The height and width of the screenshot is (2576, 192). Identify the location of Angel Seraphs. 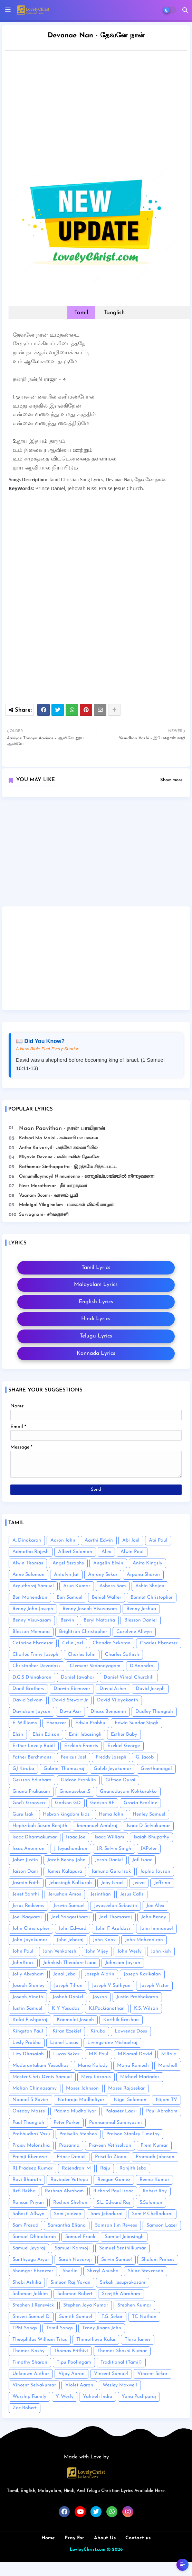
(68, 1563).